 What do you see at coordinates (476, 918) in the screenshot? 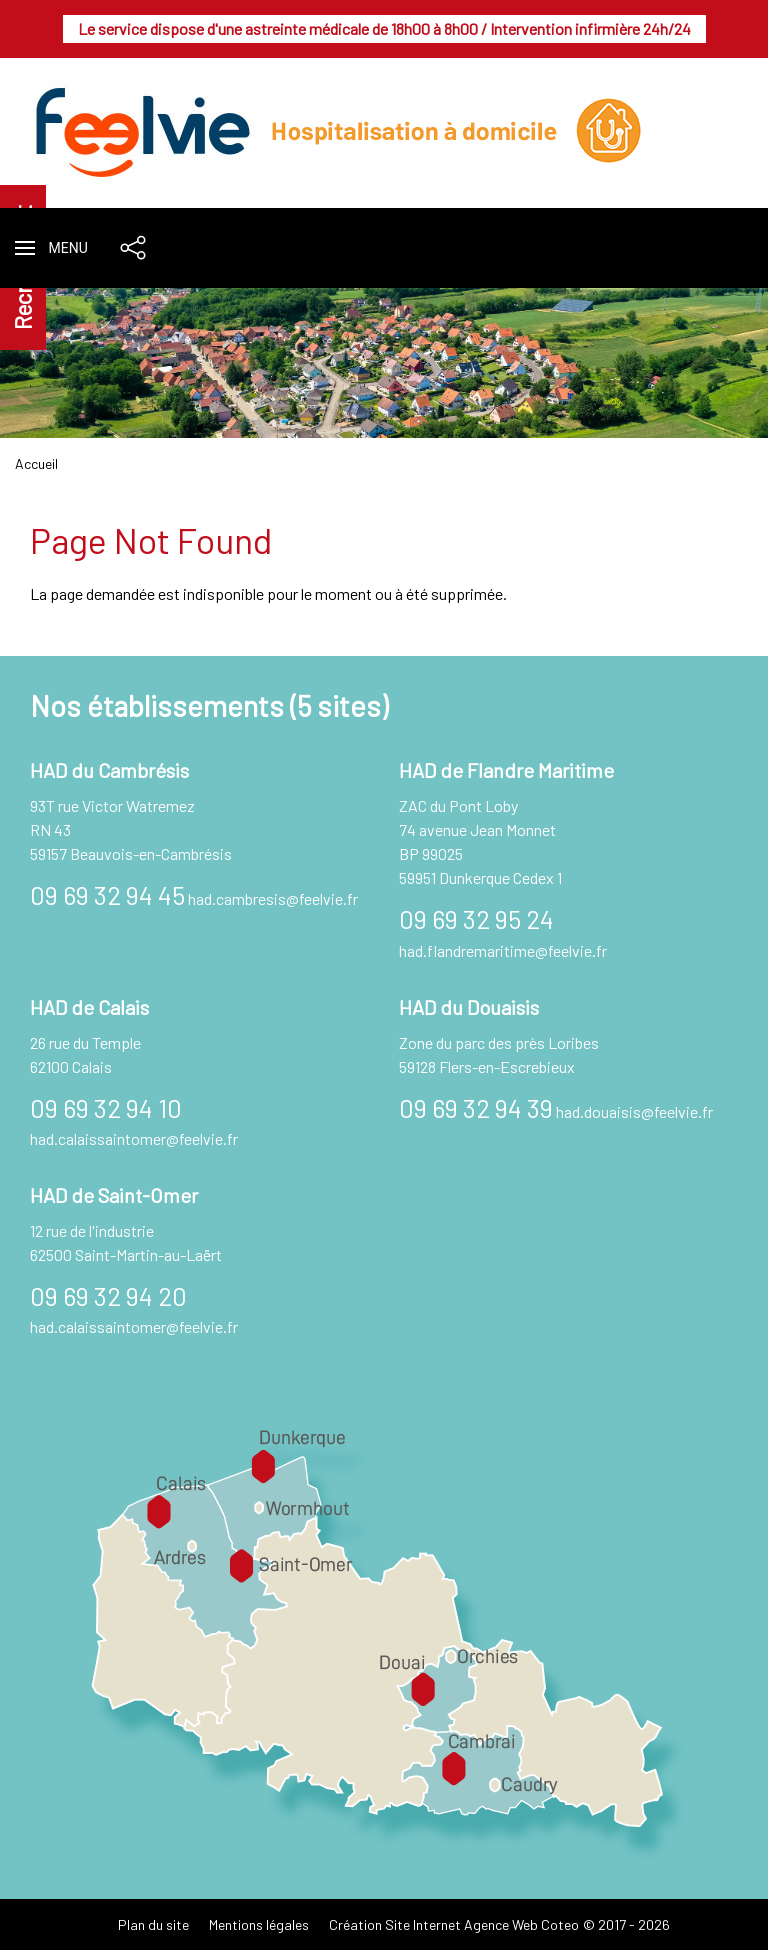
I see `09 69 32 95 24` at bounding box center [476, 918].